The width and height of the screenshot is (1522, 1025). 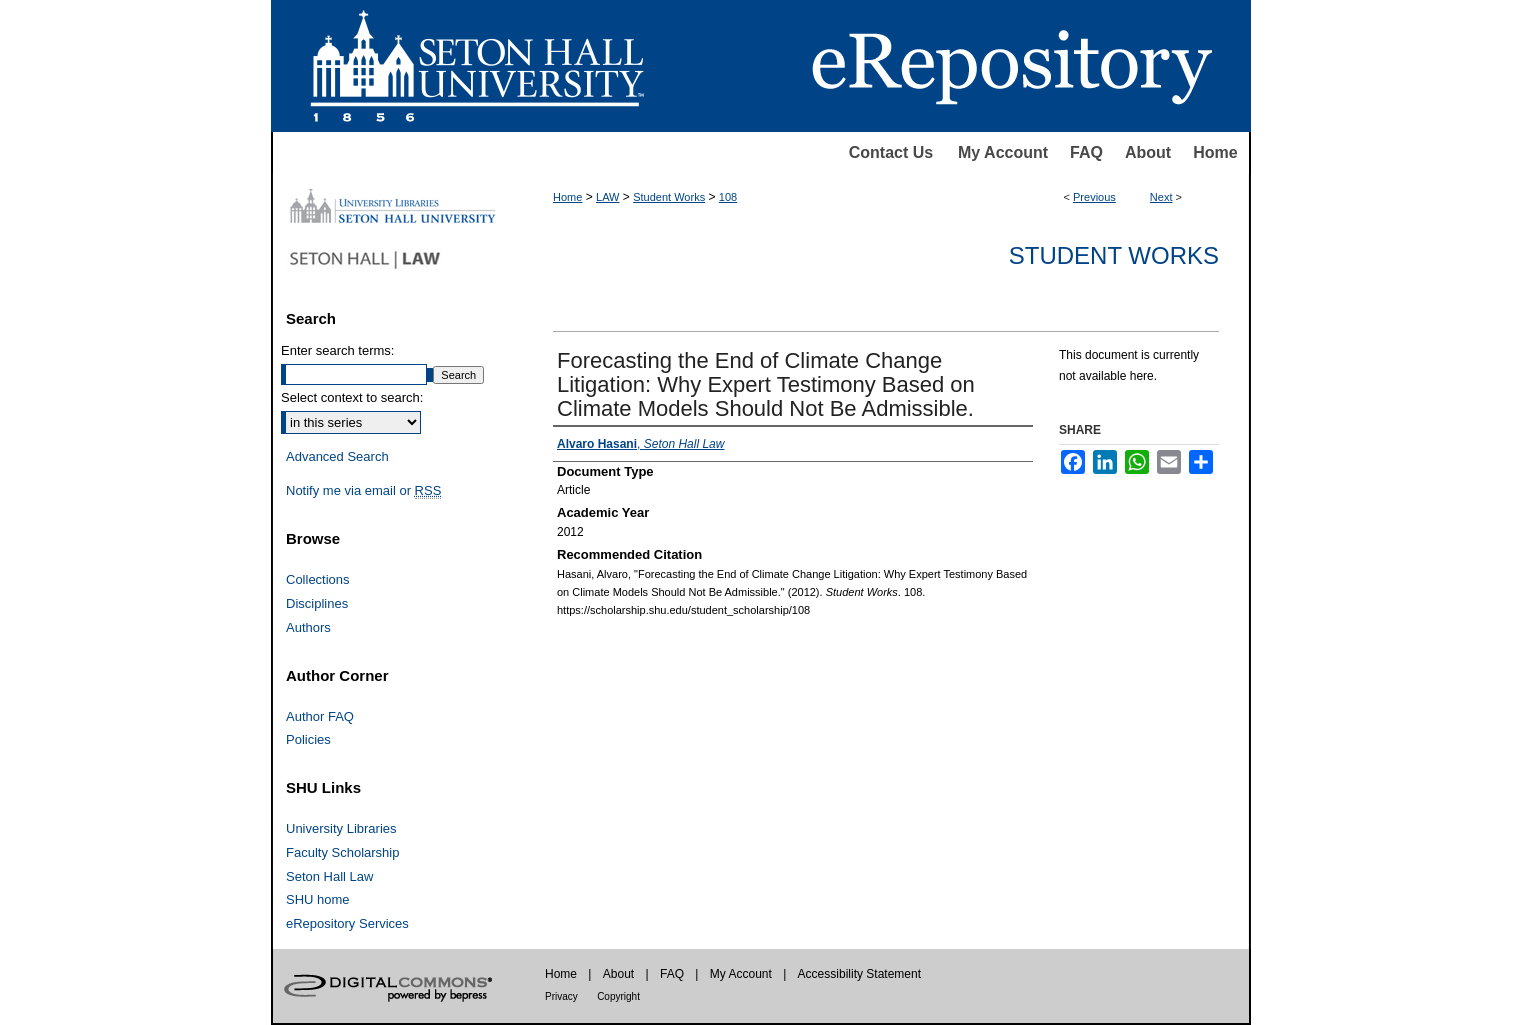 I want to click on Next, so click(x=1161, y=197).